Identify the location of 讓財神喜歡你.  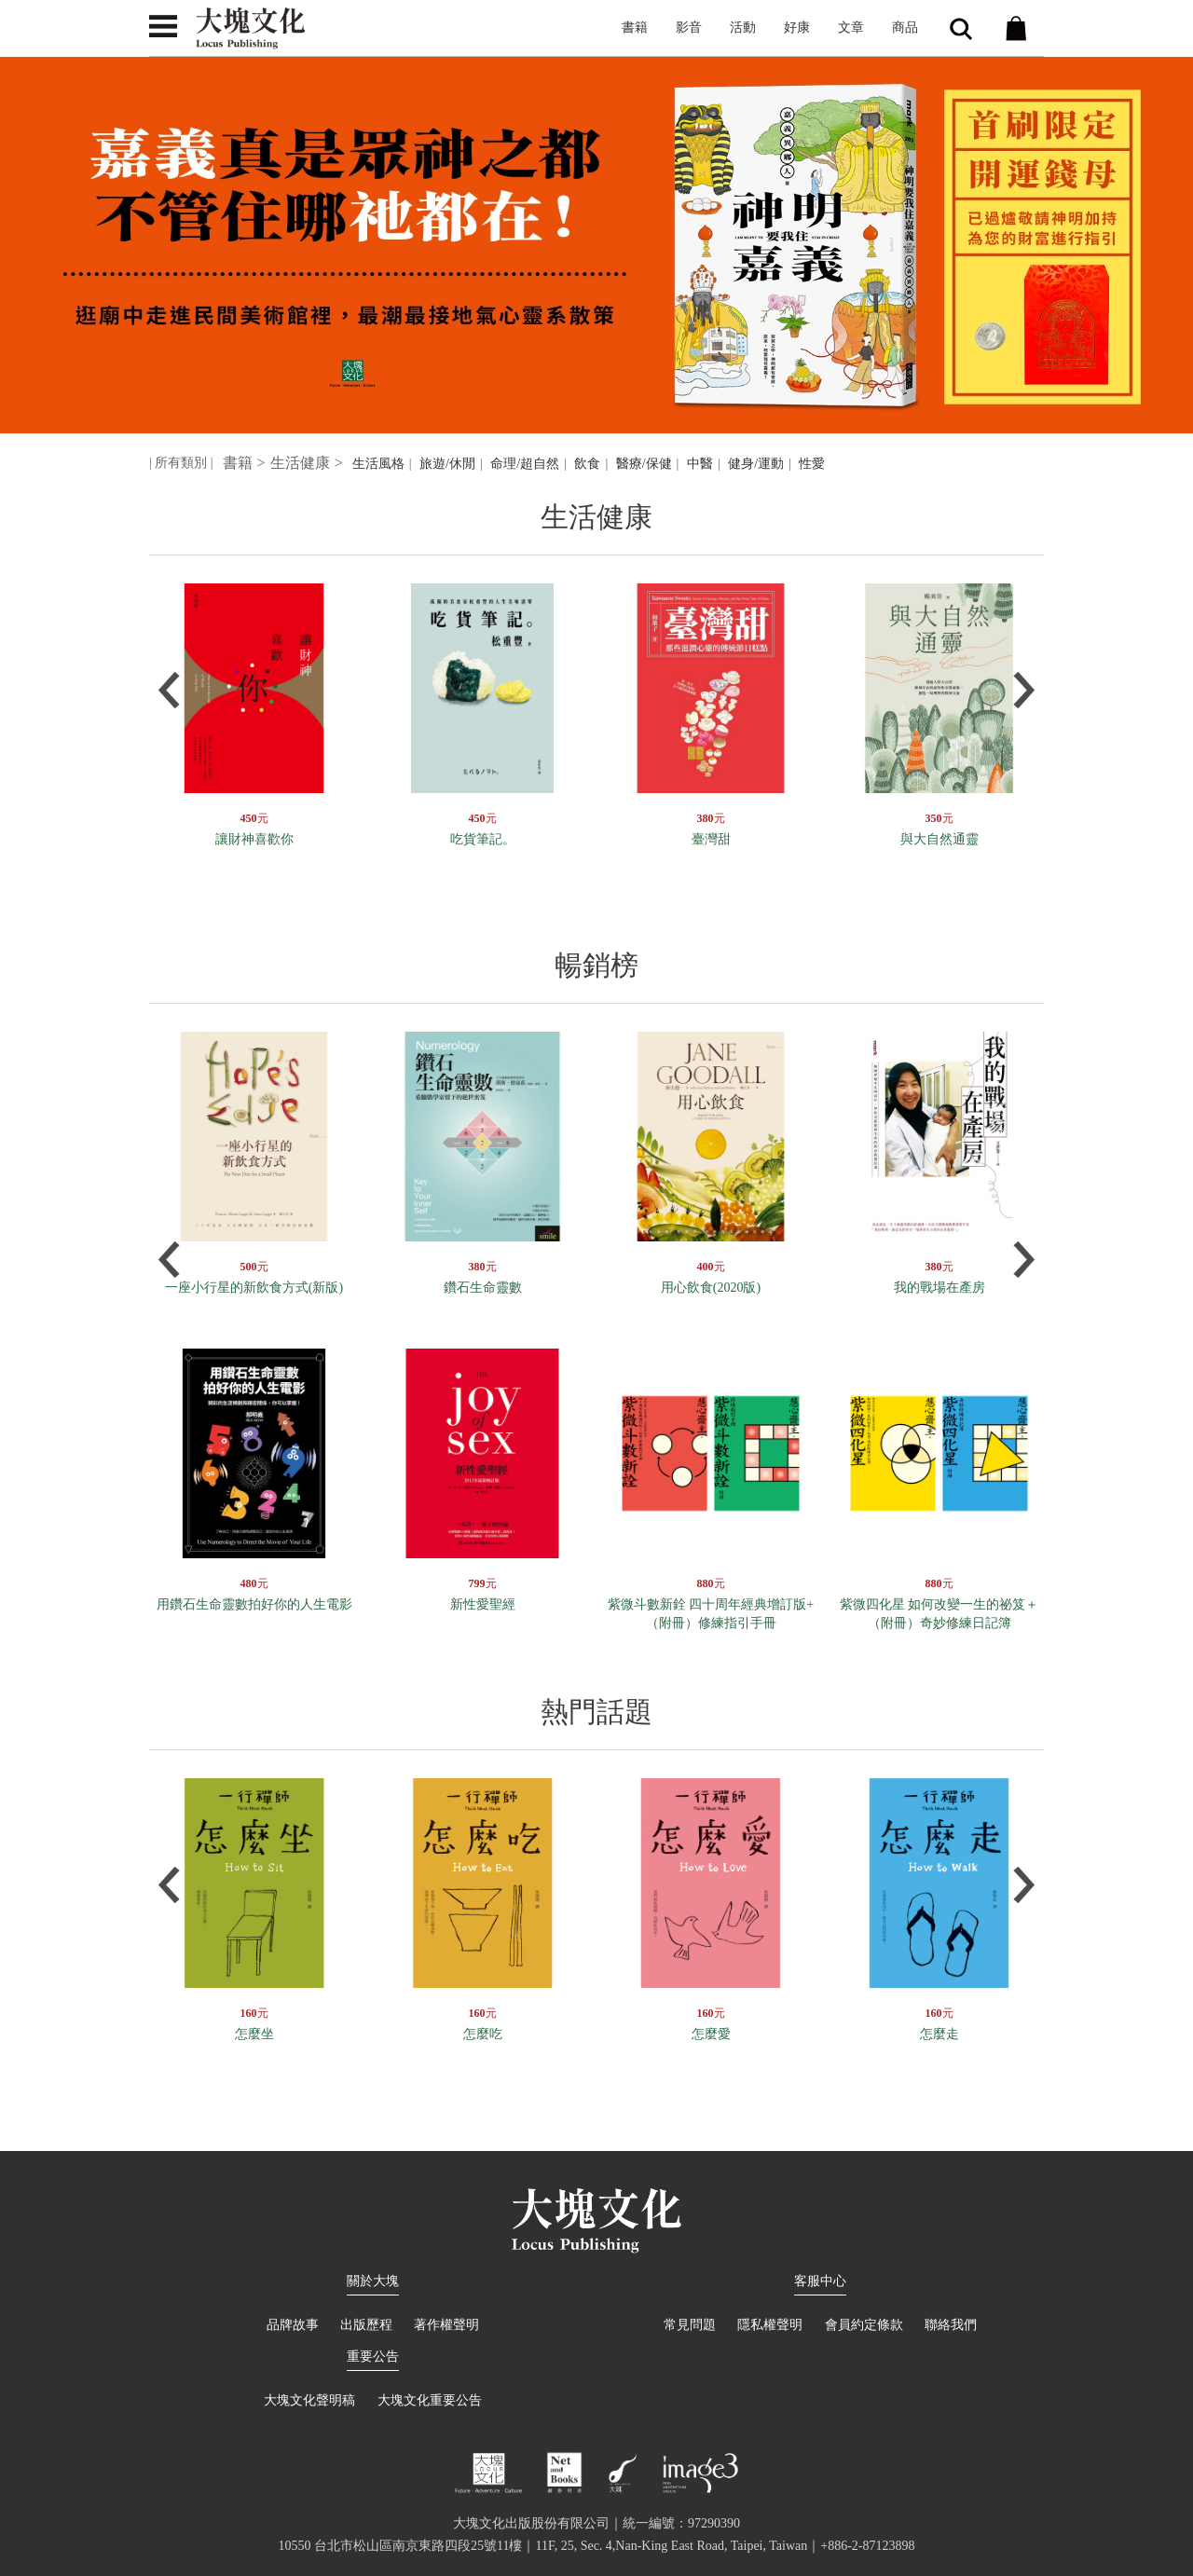
(254, 839).